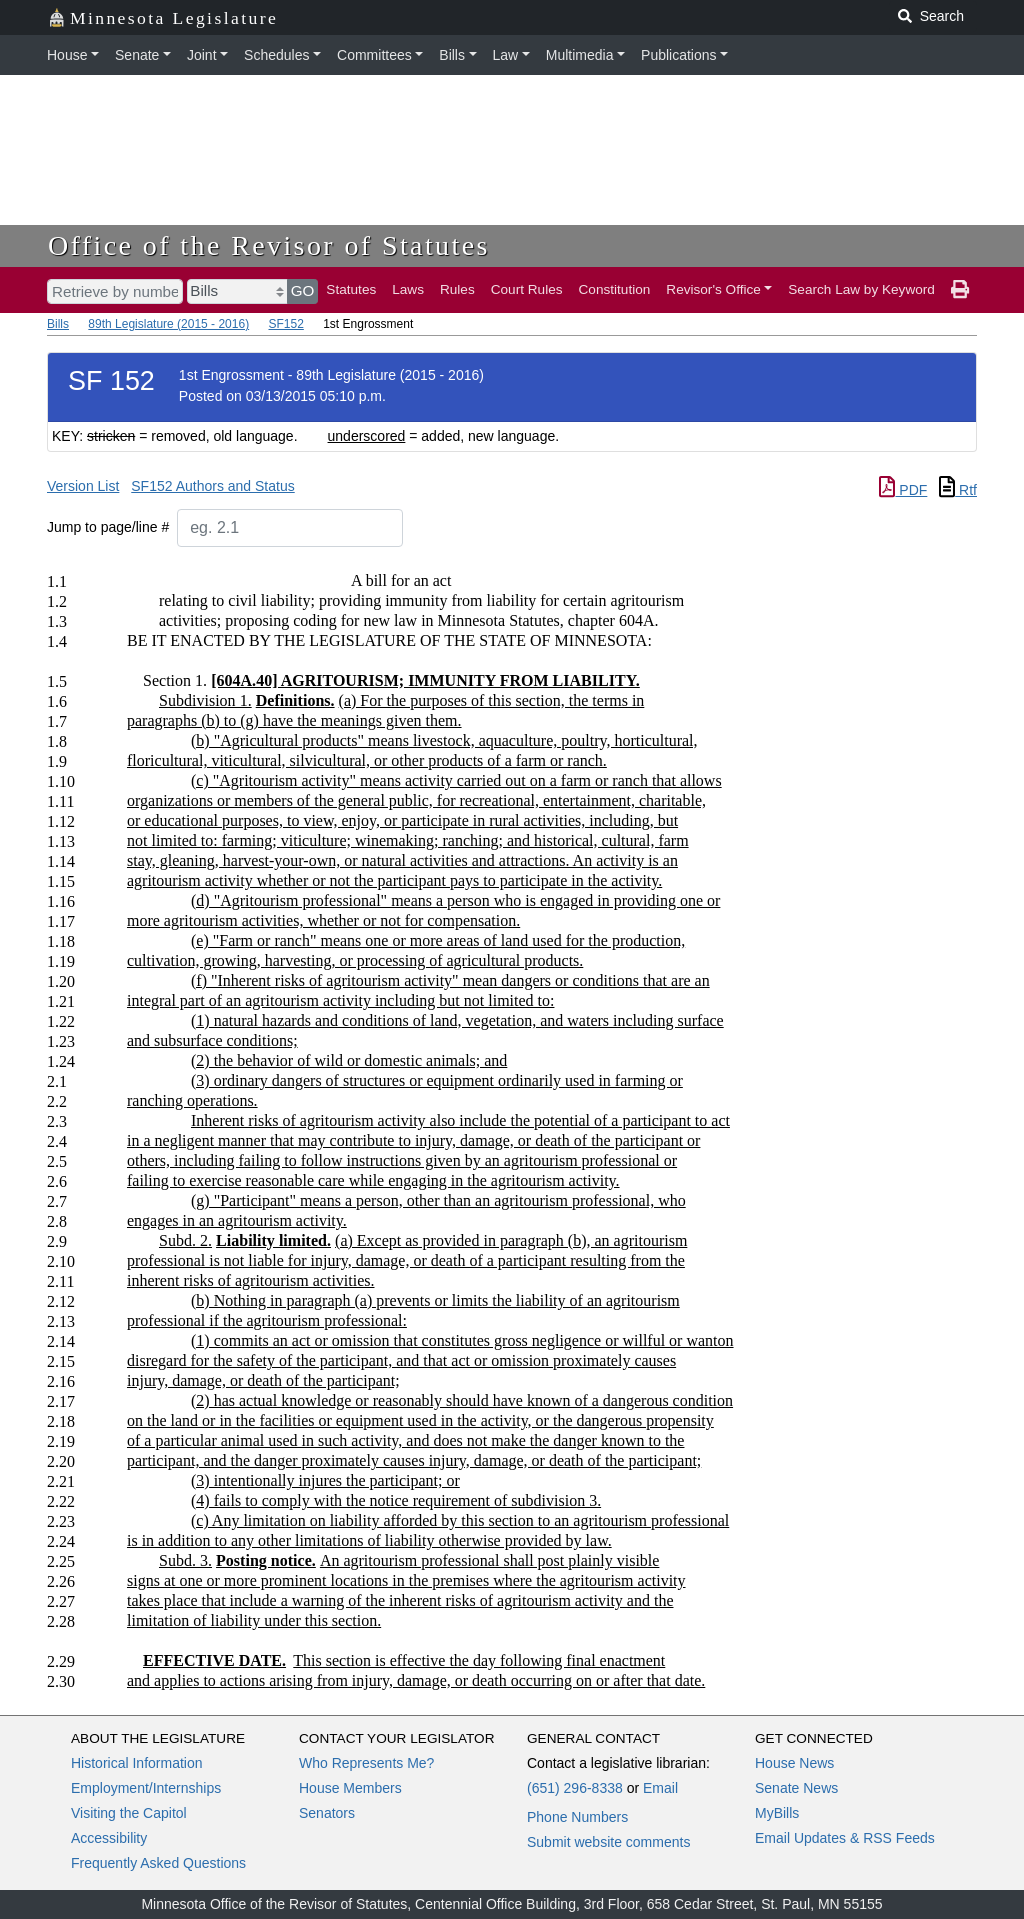 The width and height of the screenshot is (1024, 1919). What do you see at coordinates (168, 324) in the screenshot?
I see `89th Legislature (2015 - 2016)` at bounding box center [168, 324].